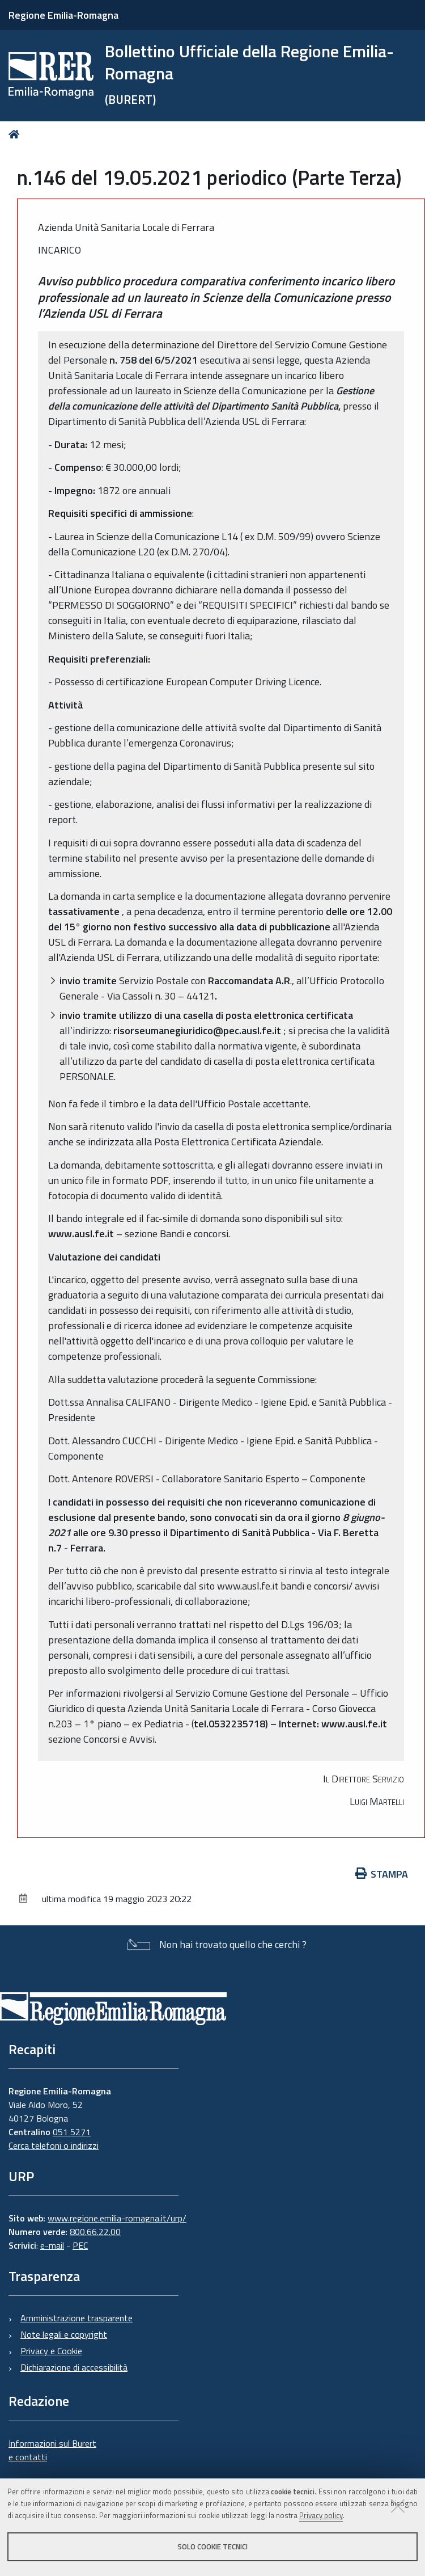 The image size is (425, 2576). What do you see at coordinates (76, 2318) in the screenshot?
I see `Amministrazione trasparente` at bounding box center [76, 2318].